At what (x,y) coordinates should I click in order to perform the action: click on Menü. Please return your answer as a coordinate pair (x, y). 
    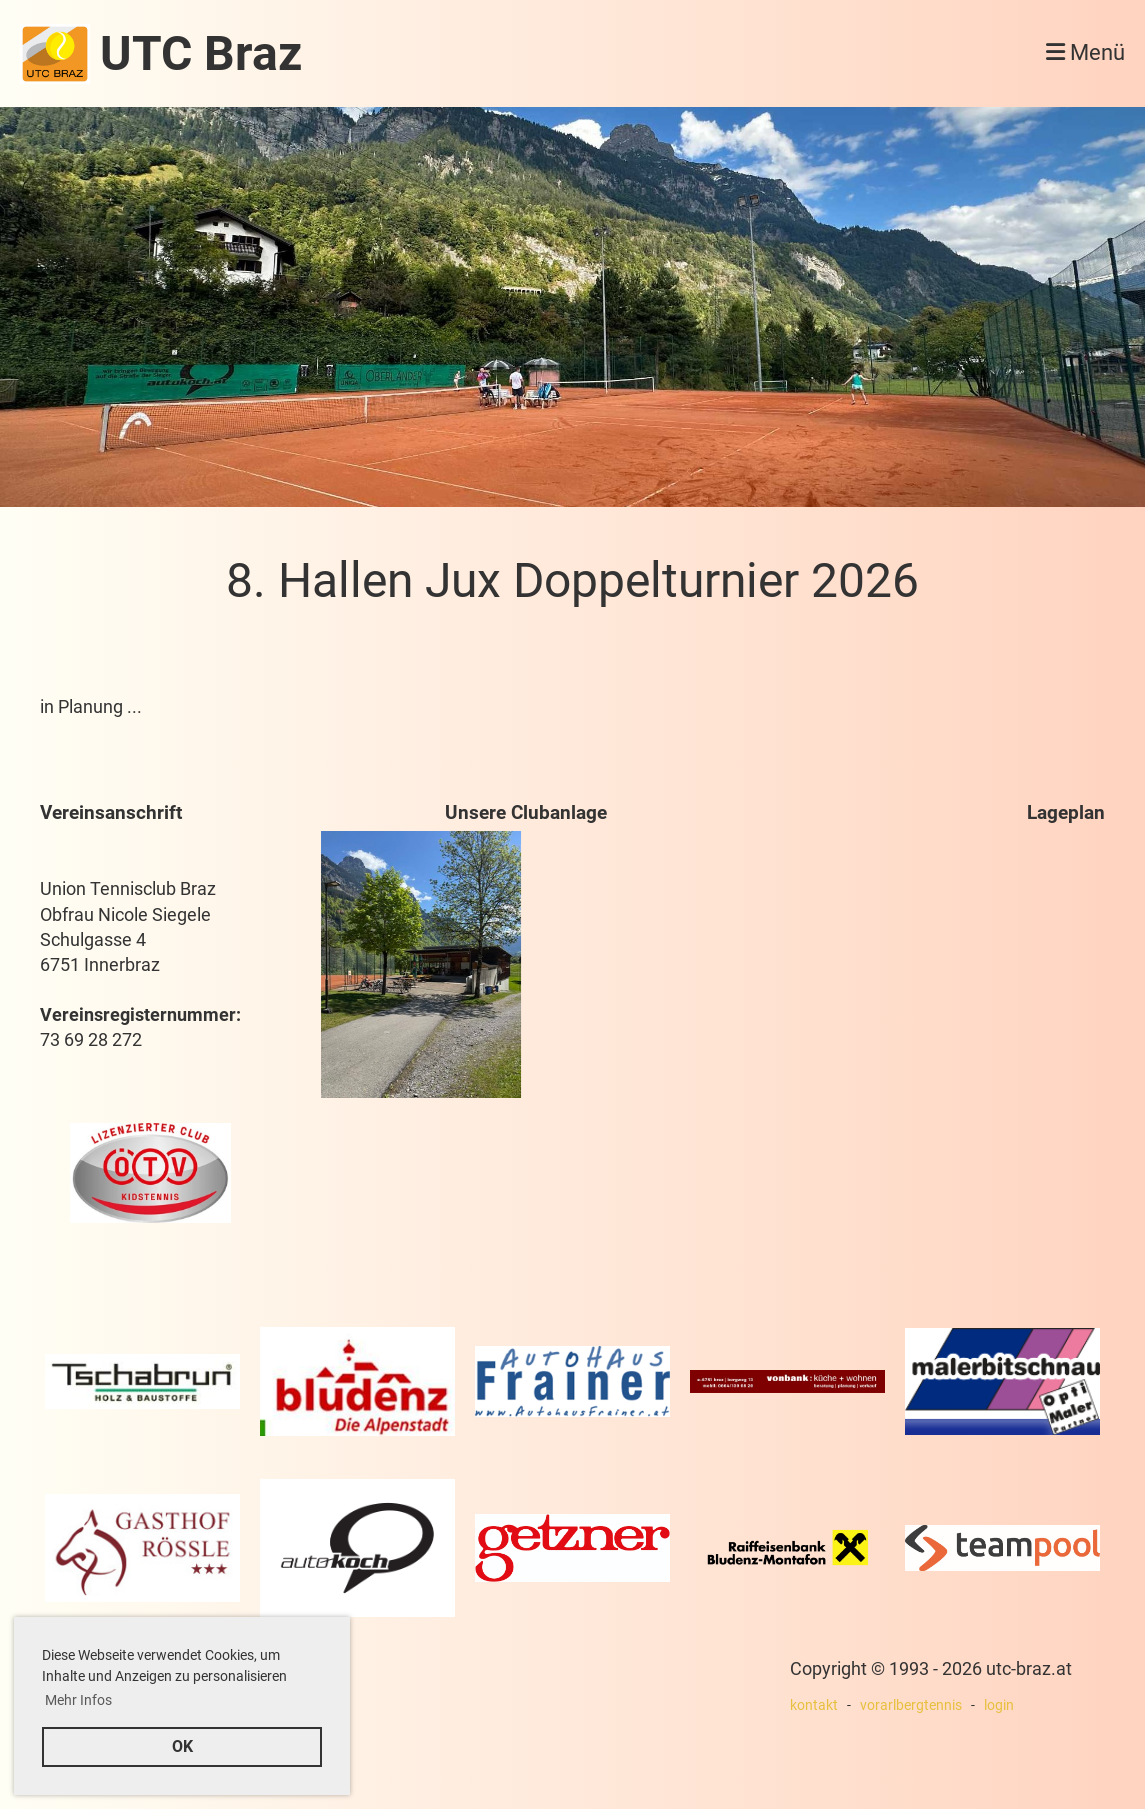
    Looking at the image, I should click on (1085, 52).